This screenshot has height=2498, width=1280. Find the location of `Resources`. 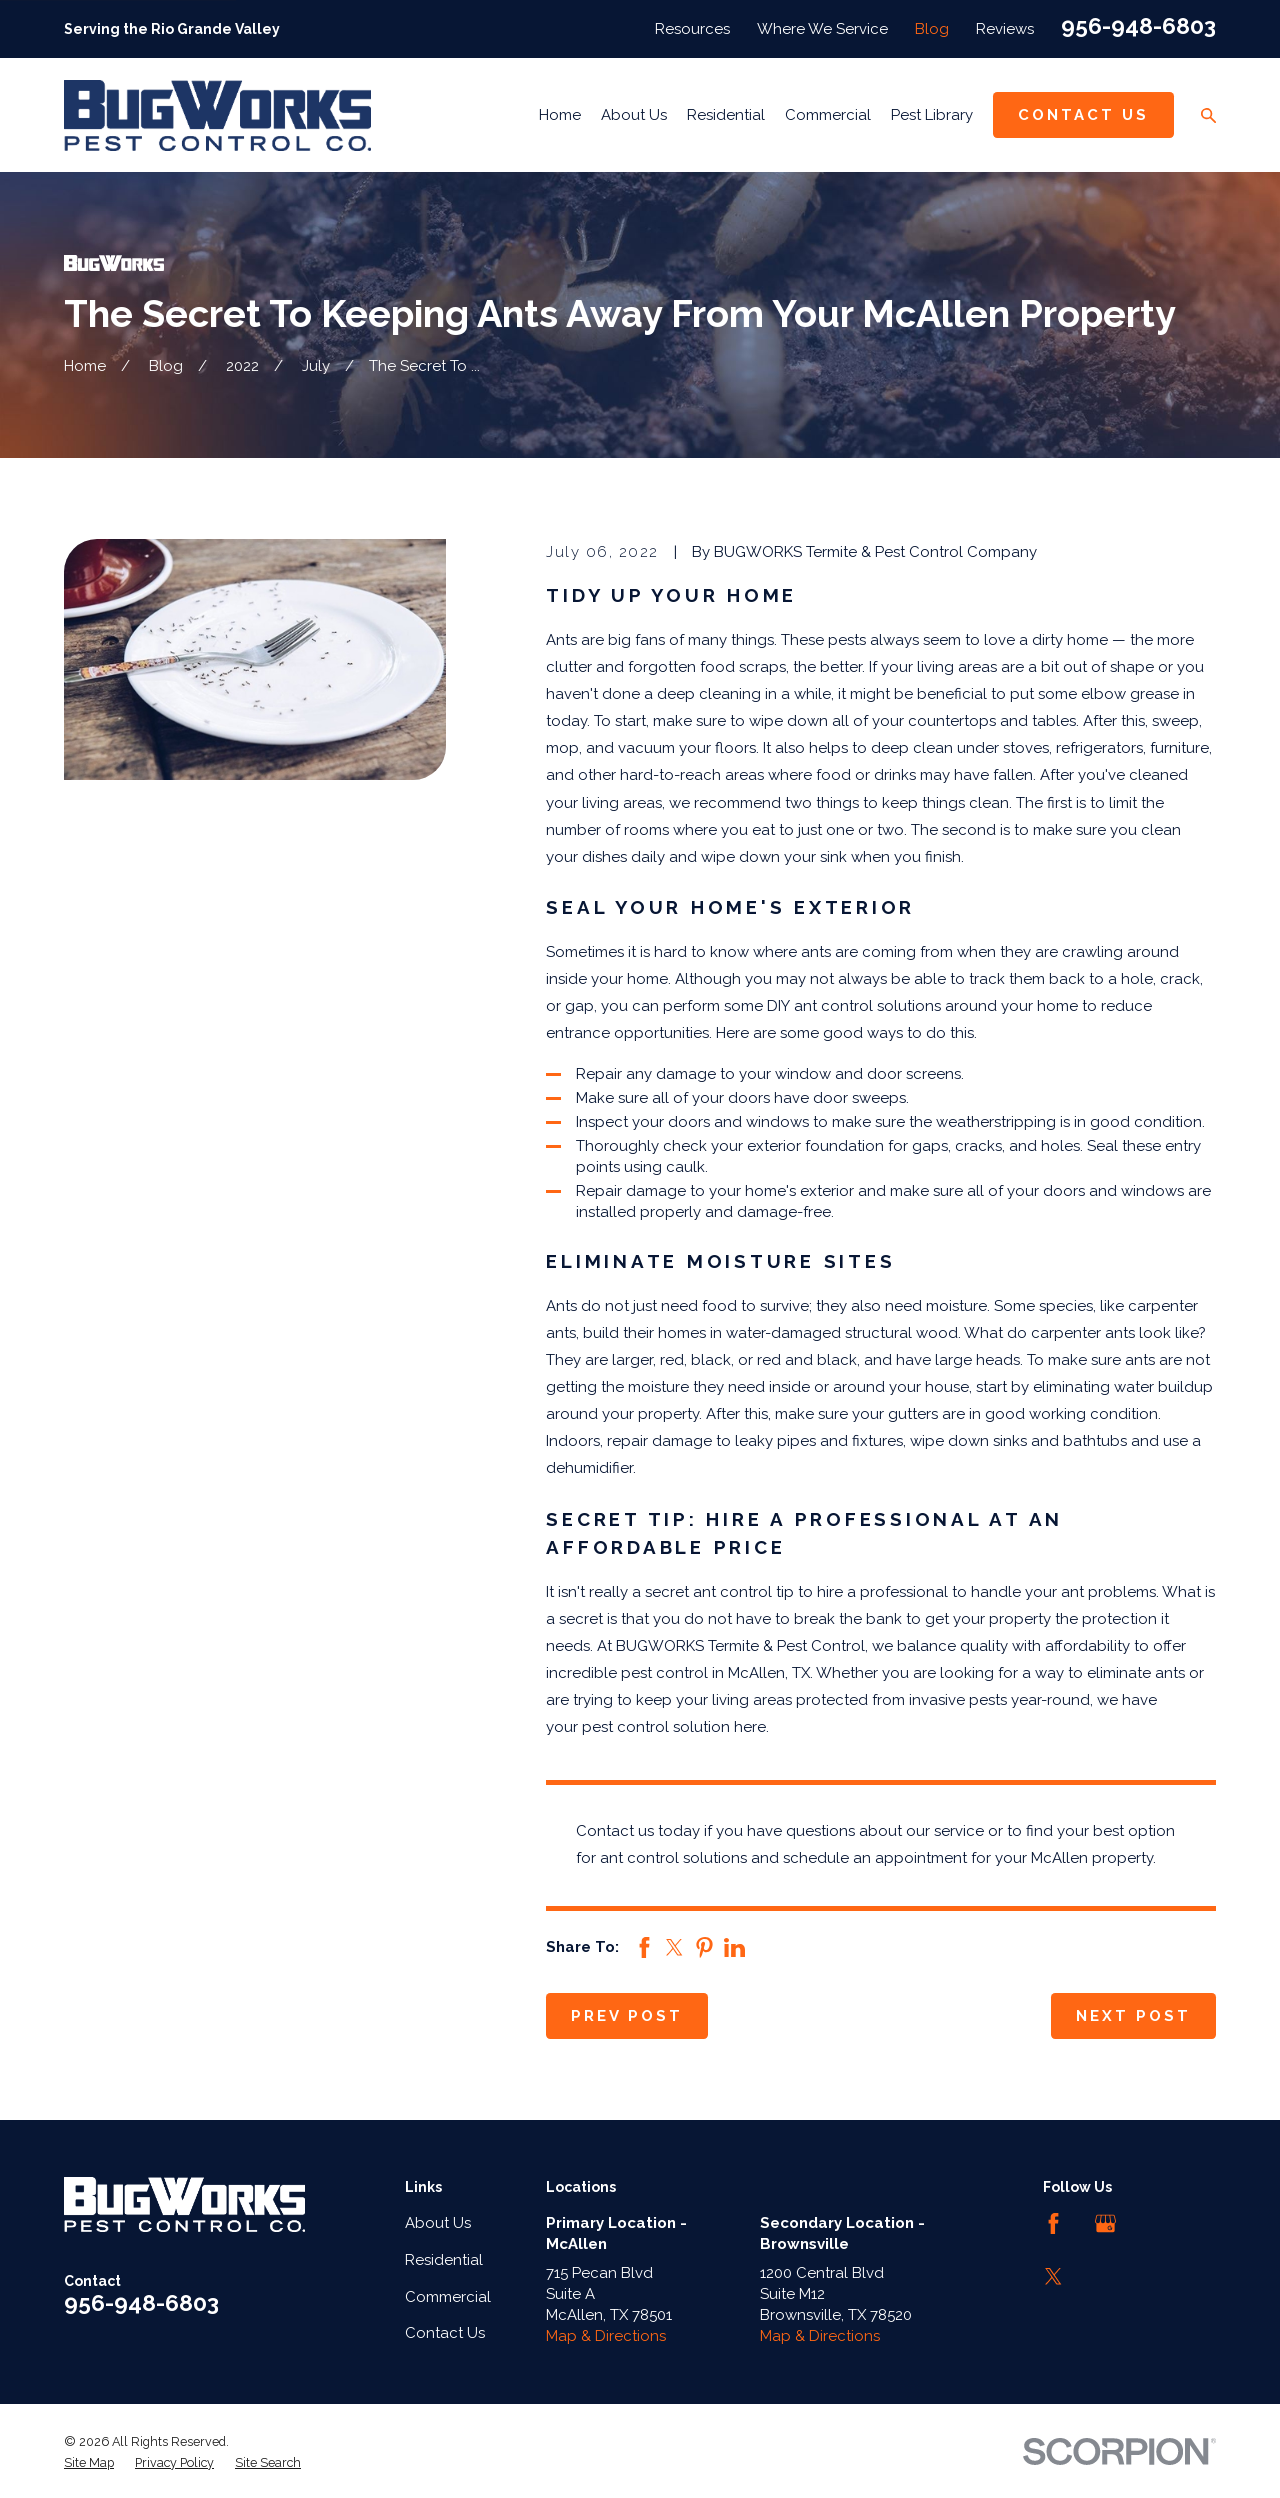

Resources is located at coordinates (692, 29).